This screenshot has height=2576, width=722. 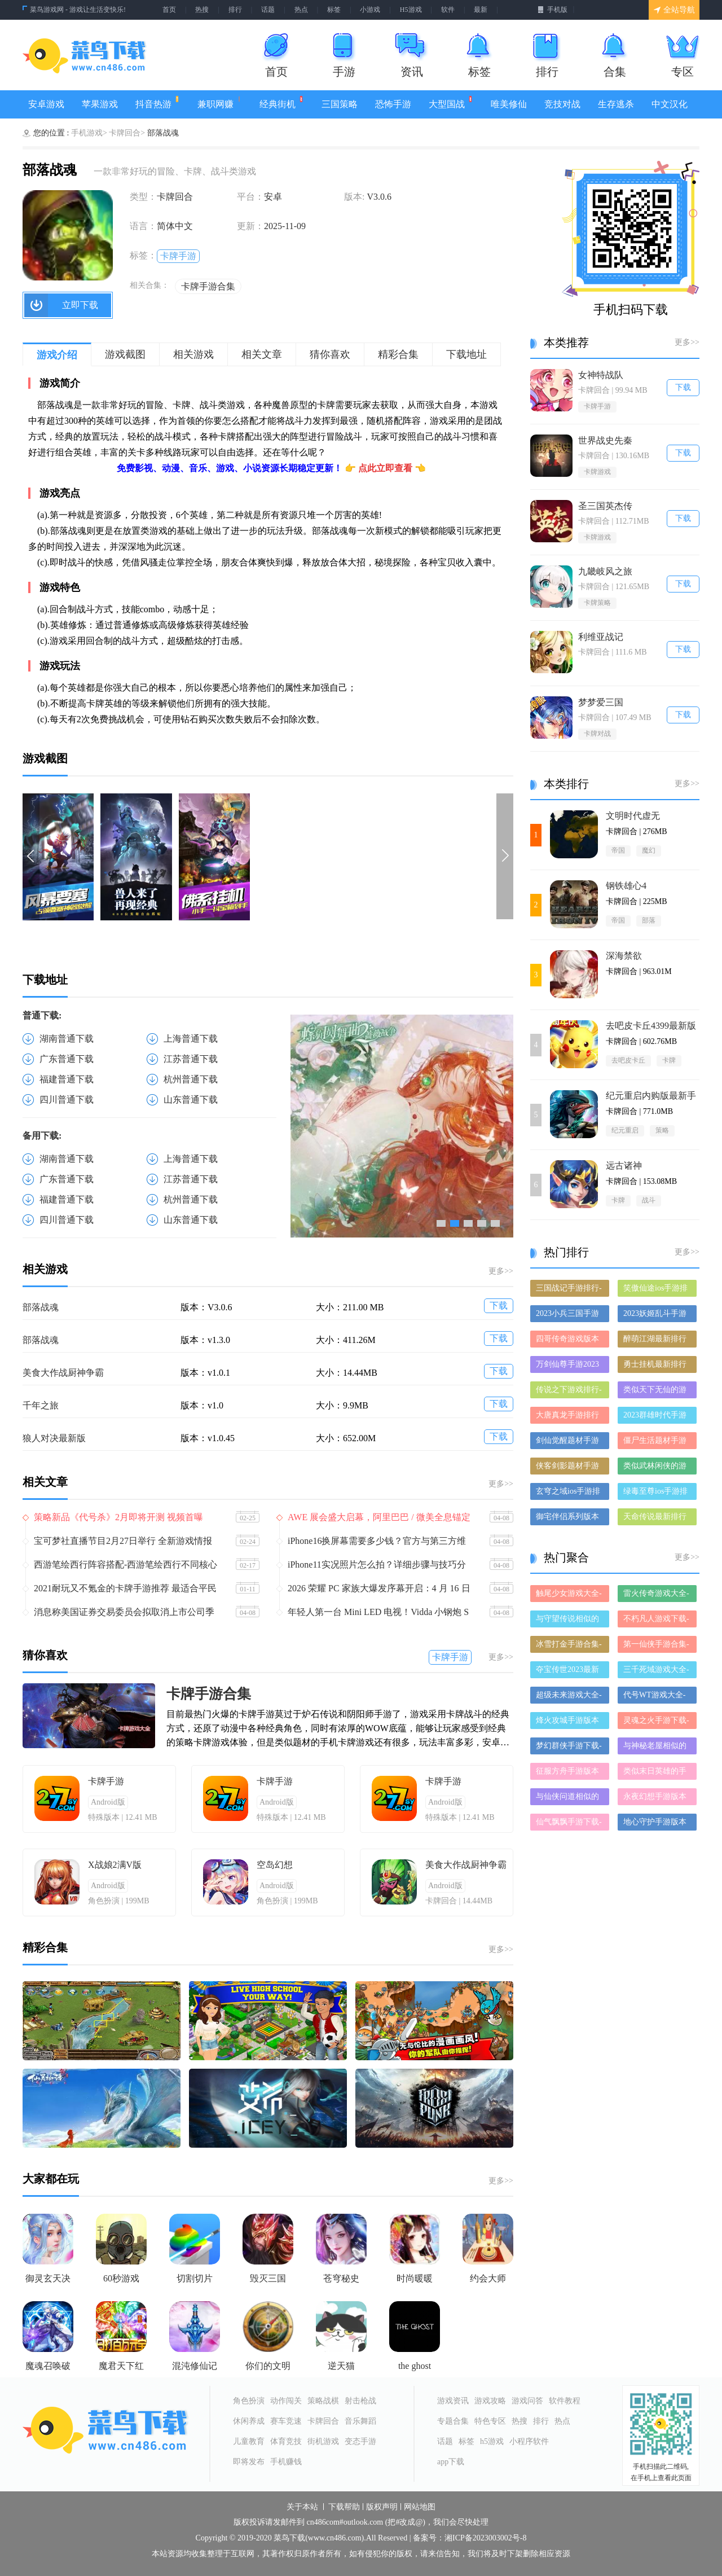 I want to click on 小游戏, so click(x=370, y=10).